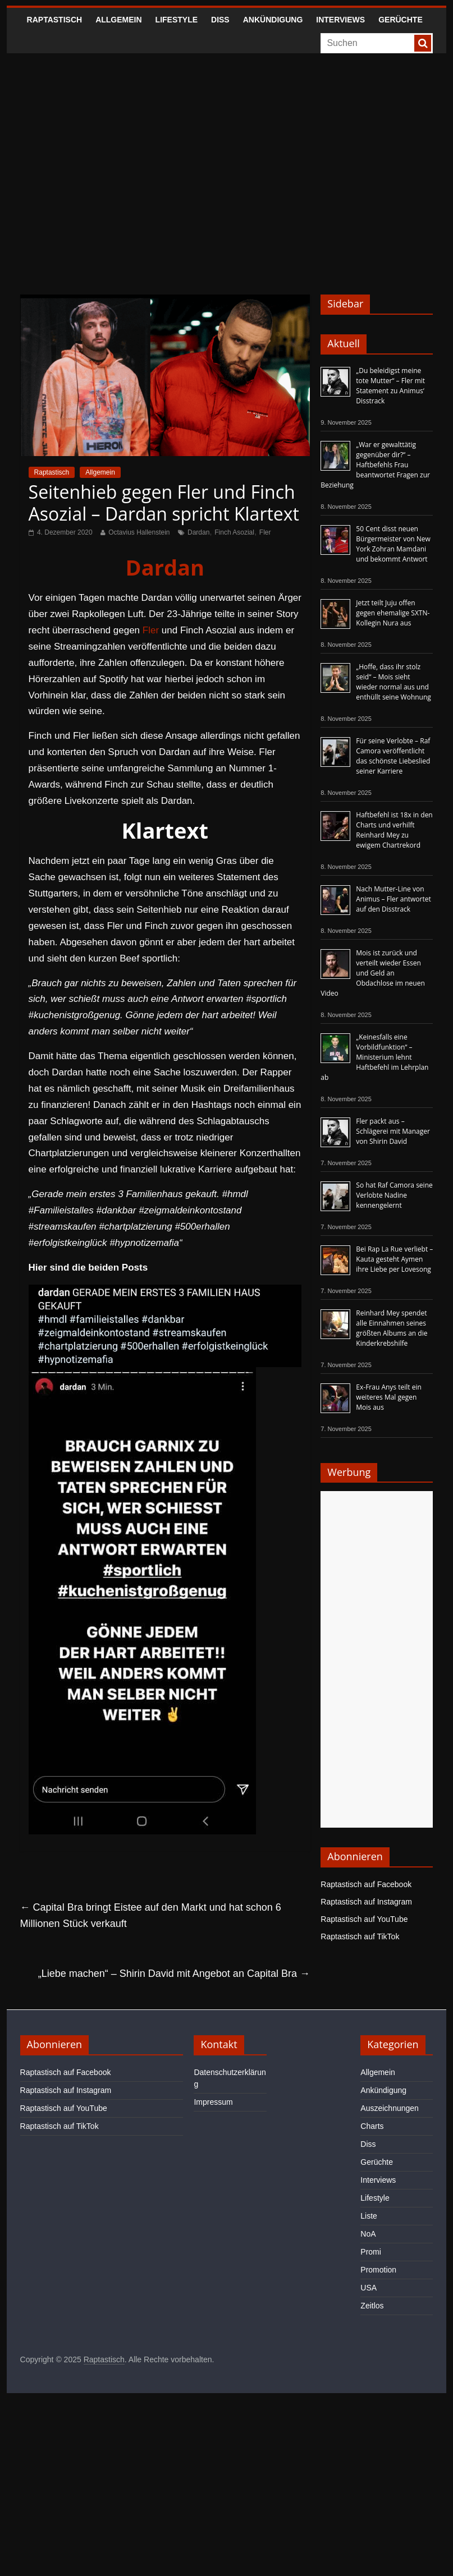 This screenshot has height=2576, width=453. Describe the element at coordinates (371, 2305) in the screenshot. I see `Zeitlos` at that location.